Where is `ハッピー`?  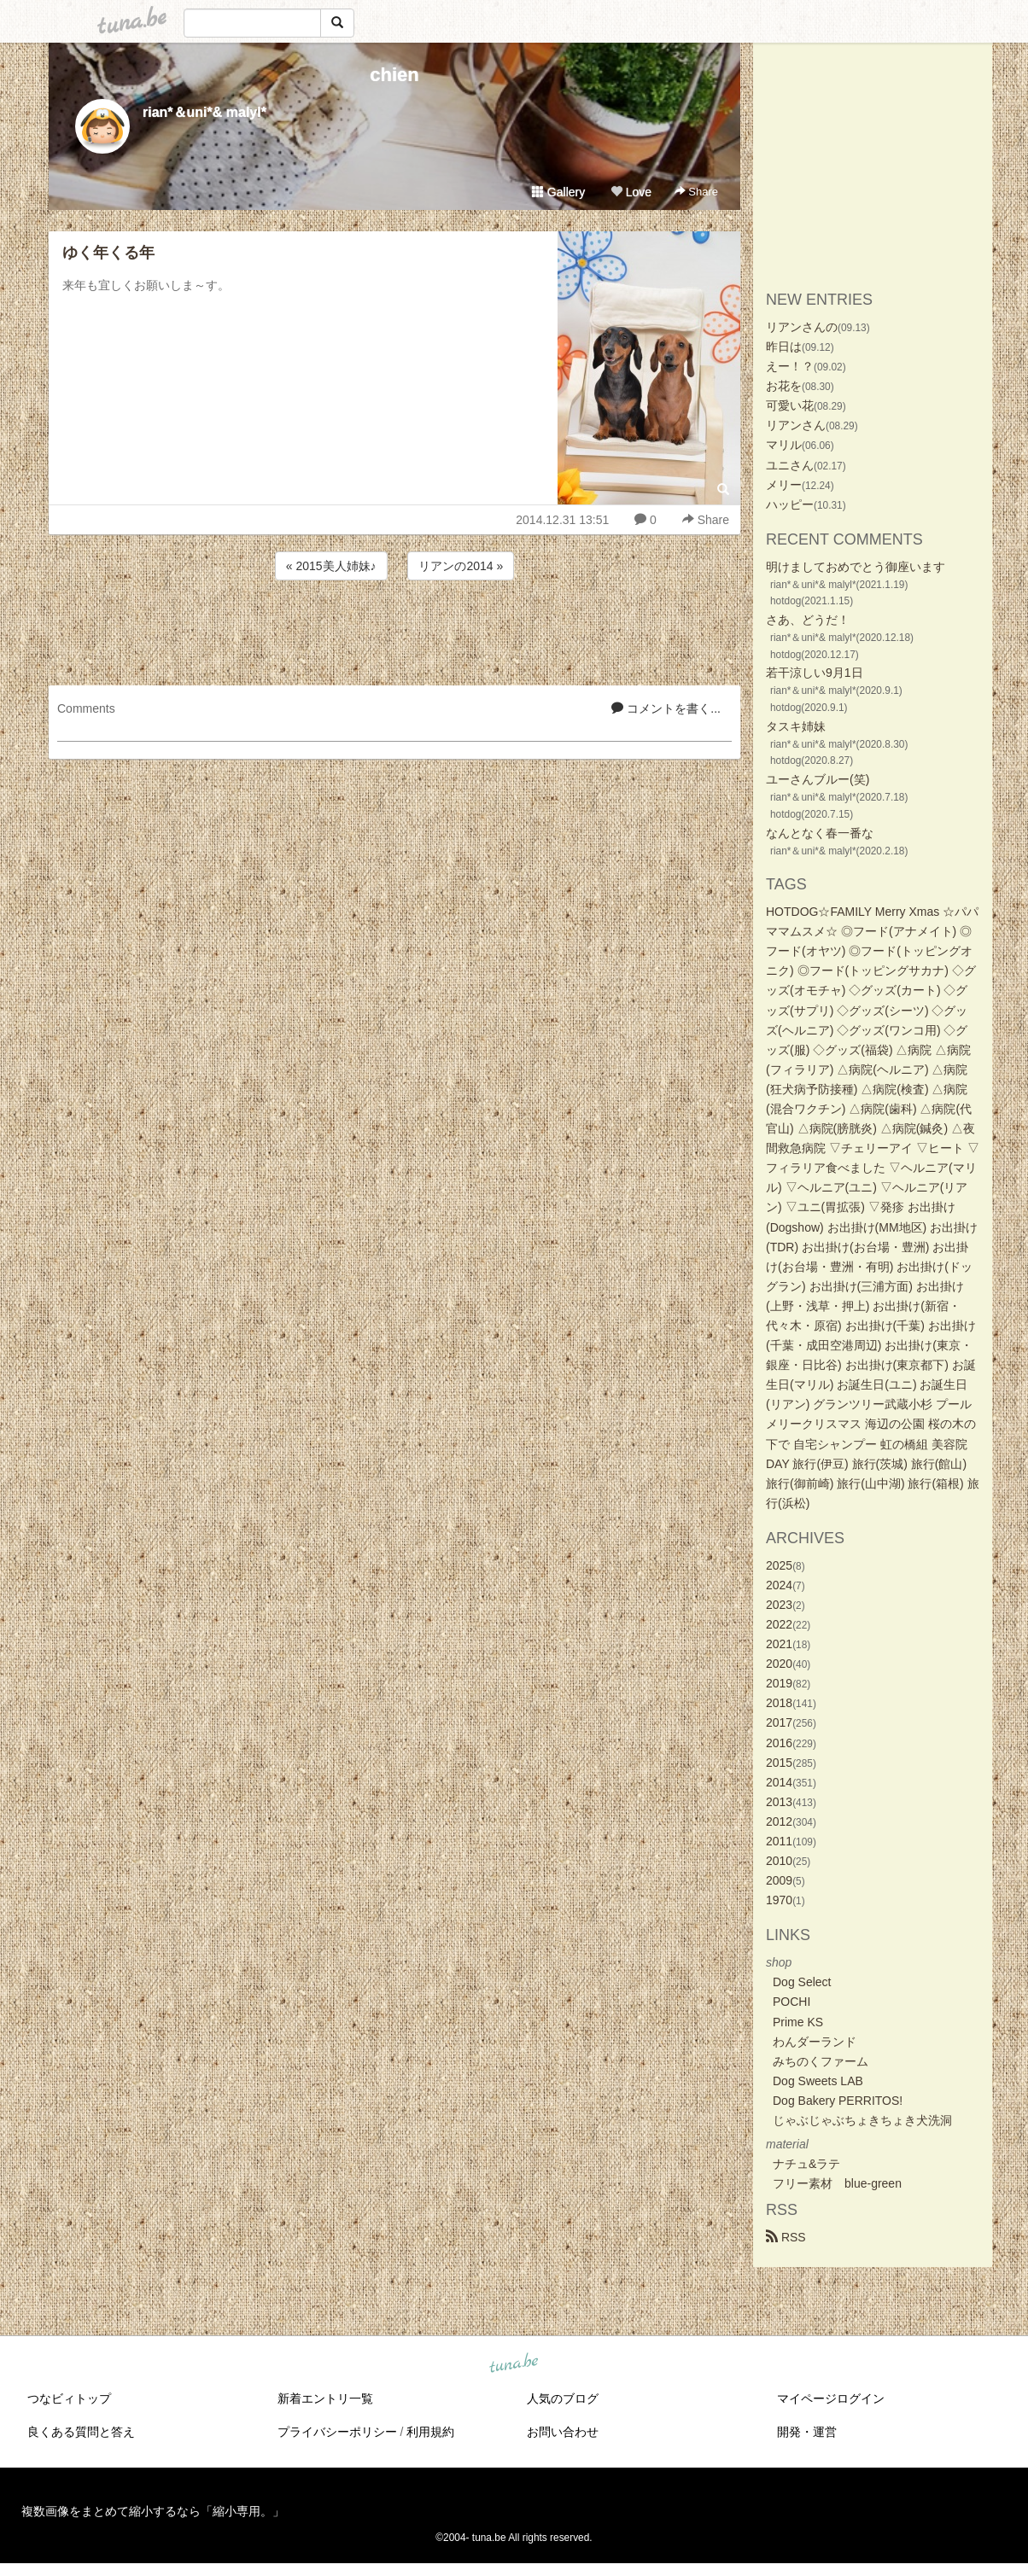
ハッピー is located at coordinates (790, 504).